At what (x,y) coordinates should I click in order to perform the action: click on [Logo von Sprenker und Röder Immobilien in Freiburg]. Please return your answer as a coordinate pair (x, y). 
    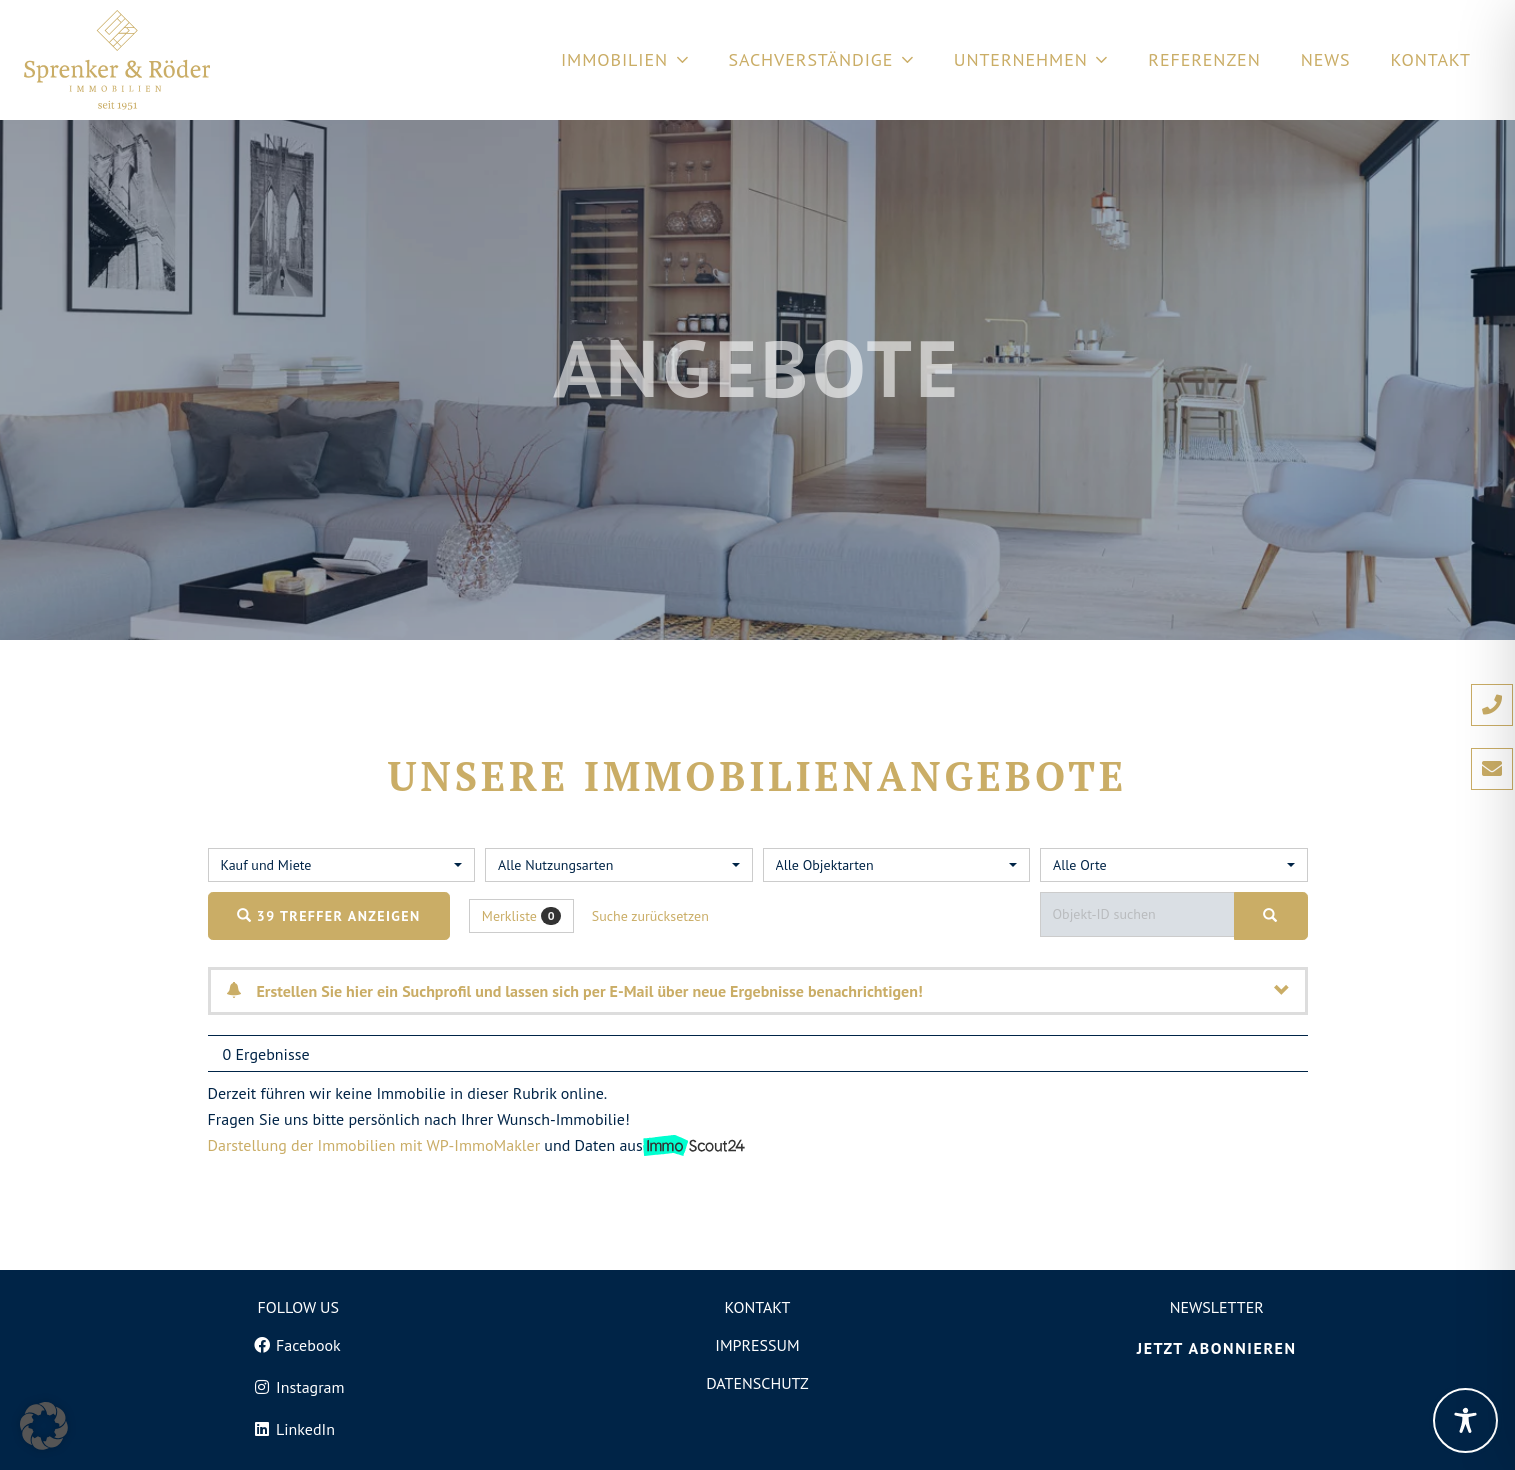
    Looking at the image, I should click on (117, 60).